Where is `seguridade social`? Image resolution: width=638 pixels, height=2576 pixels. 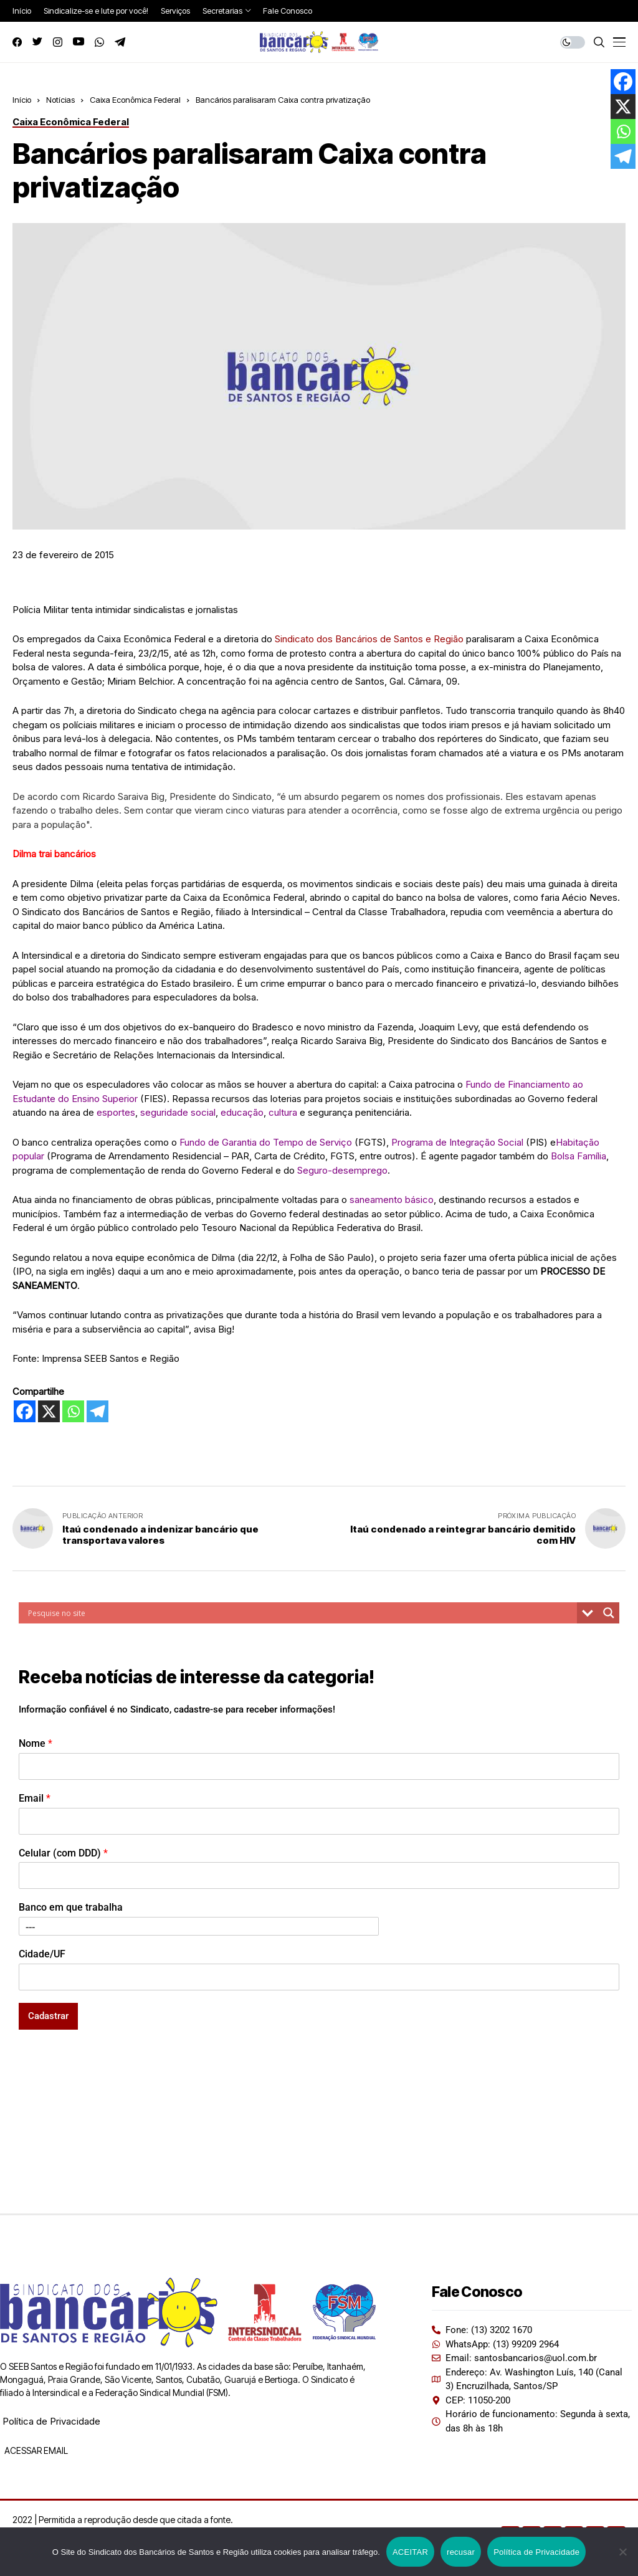
seguridade social is located at coordinates (178, 1112).